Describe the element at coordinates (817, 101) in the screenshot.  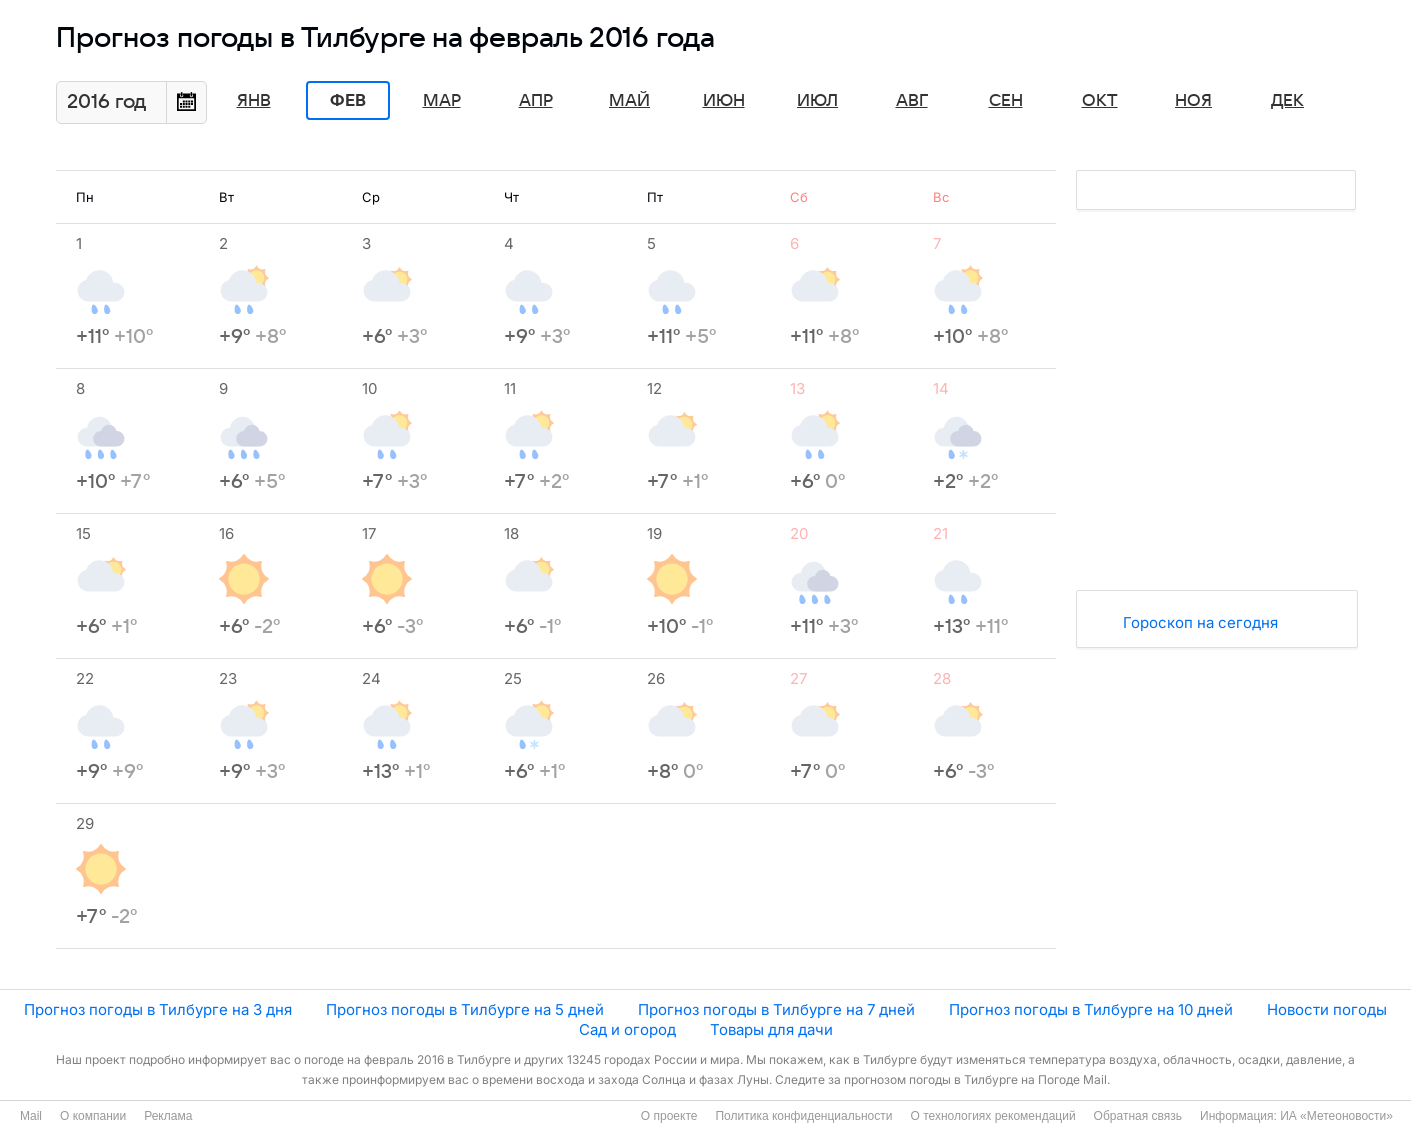
I see `Июл` at that location.